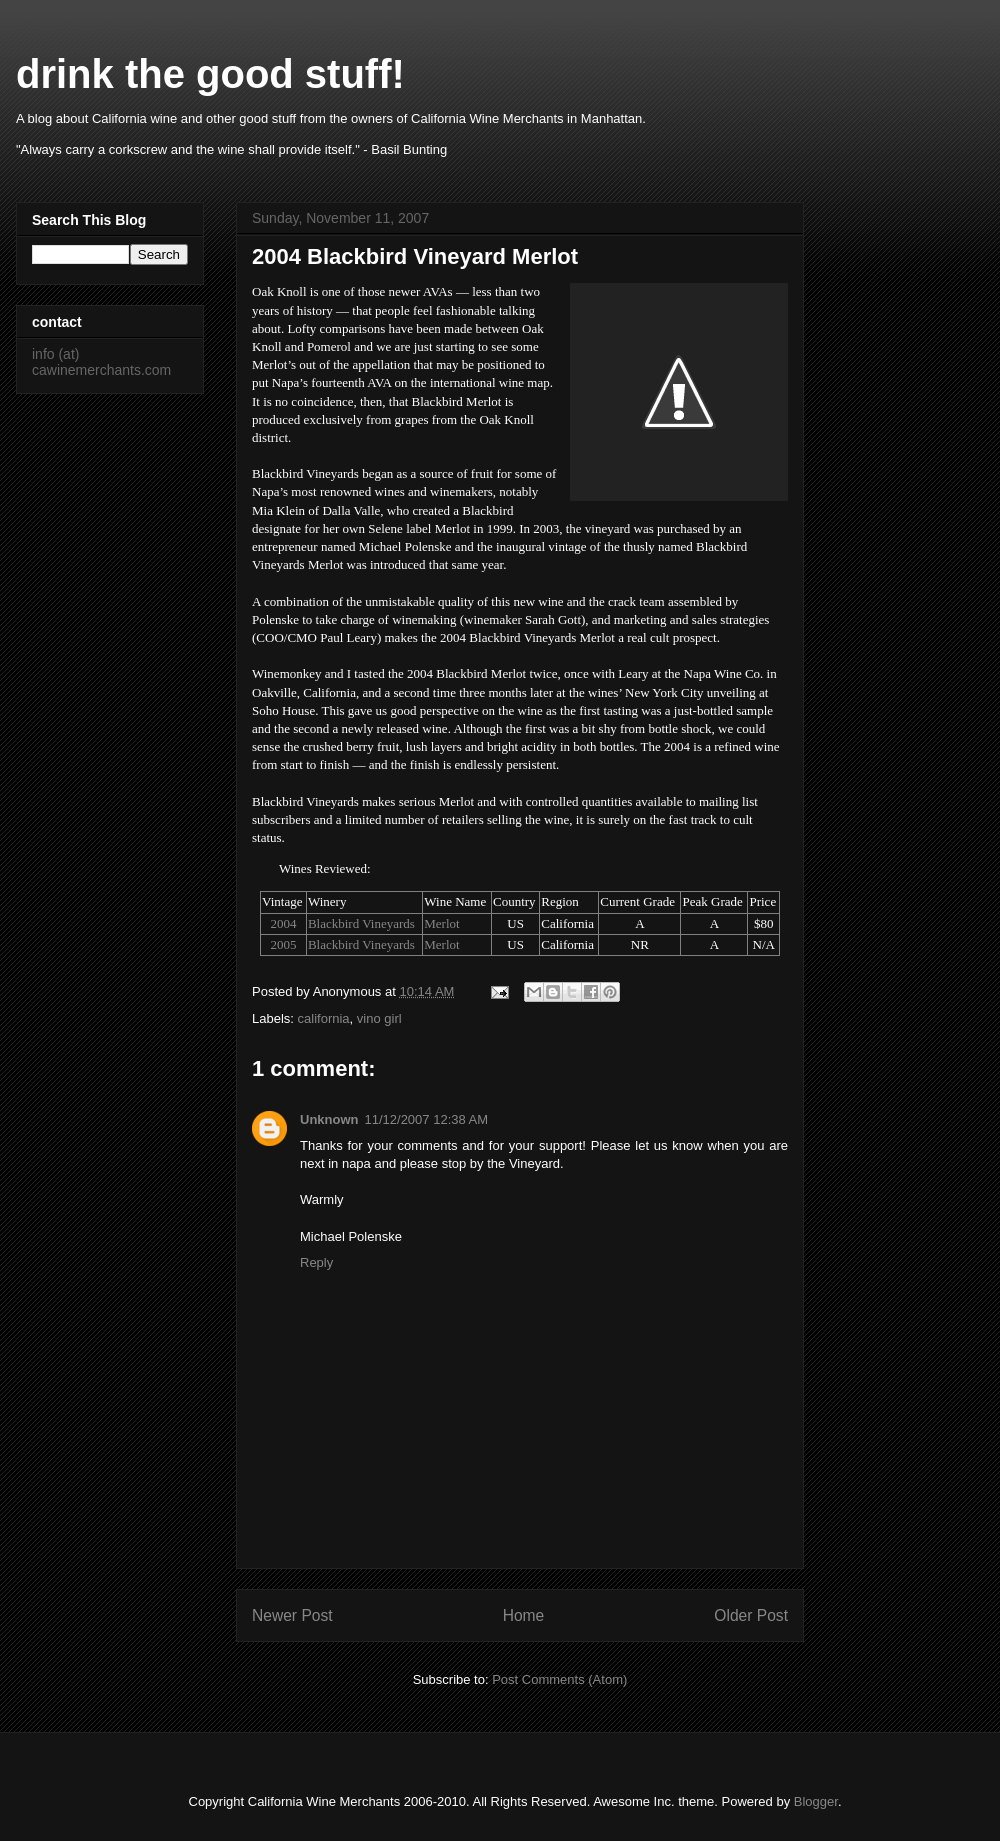  I want to click on 11/12/2007 12:38 AM, so click(427, 1119).